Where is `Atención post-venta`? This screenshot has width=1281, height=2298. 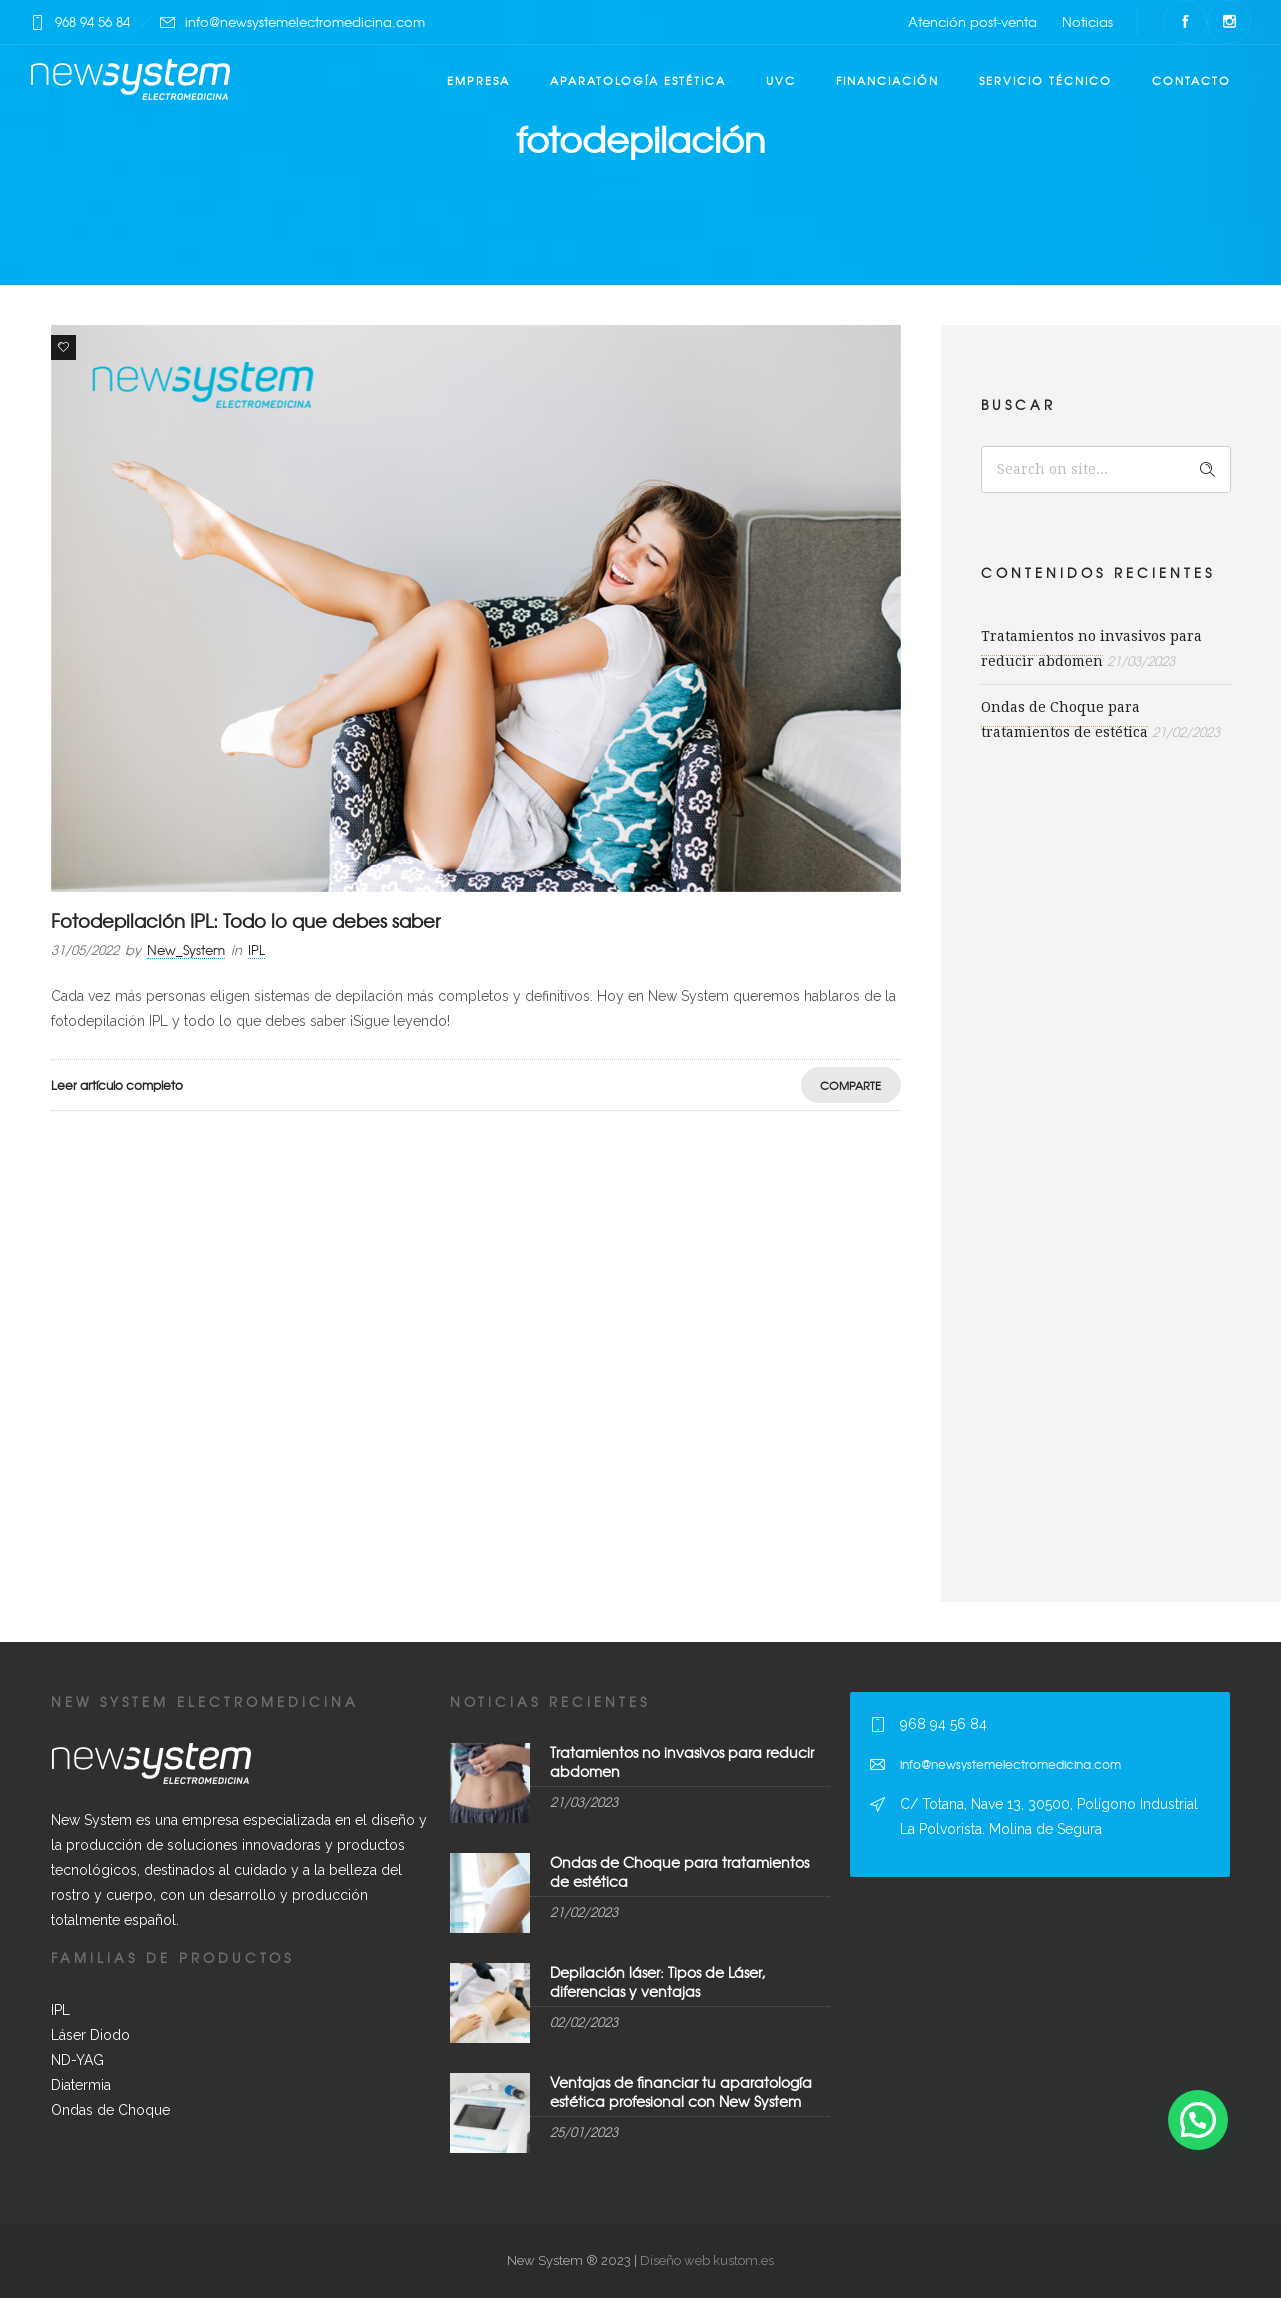
Atención post-venta is located at coordinates (972, 21).